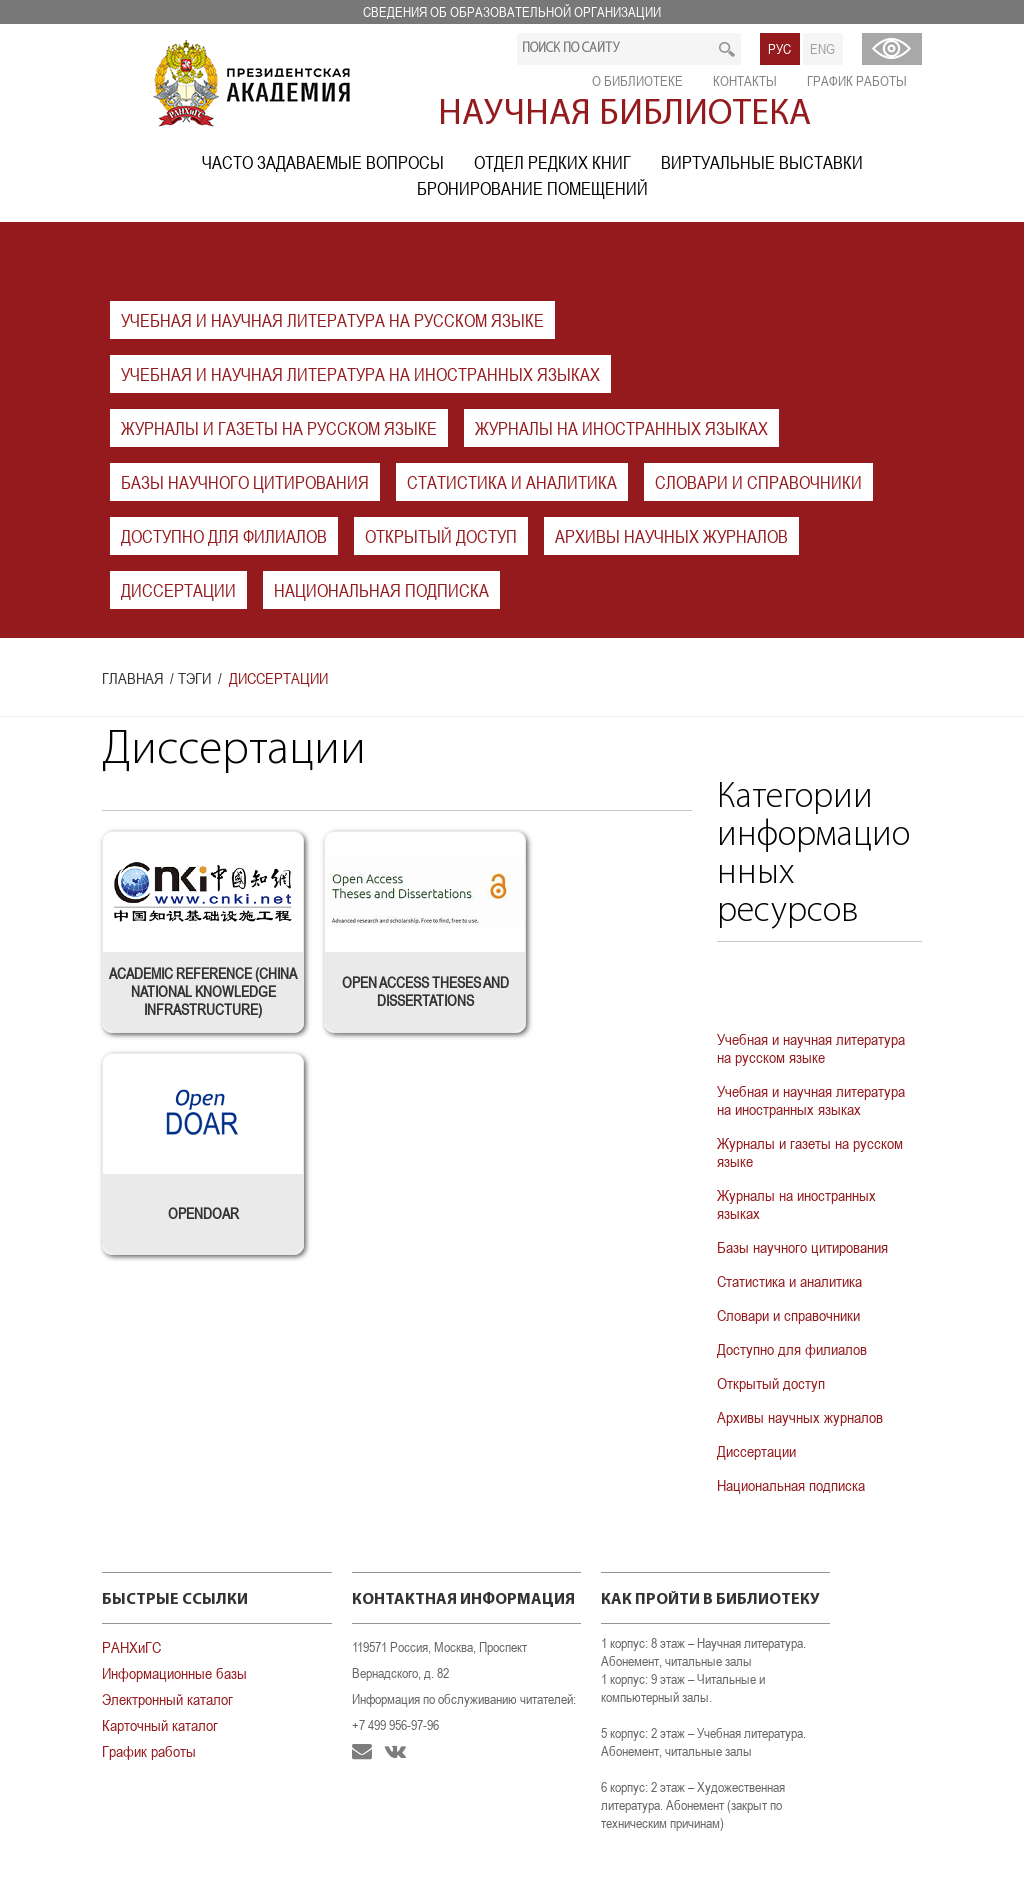 The image size is (1024, 1880). What do you see at coordinates (624, 115) in the screenshot?
I see `Научная библиотека` at bounding box center [624, 115].